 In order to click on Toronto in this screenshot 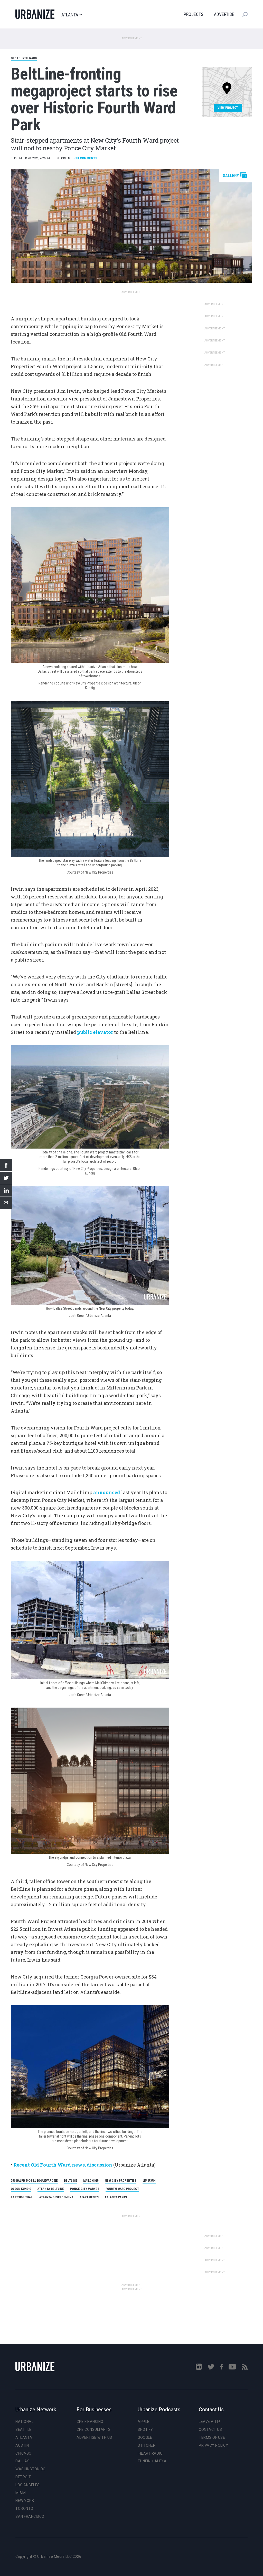, I will do `click(24, 2508)`.